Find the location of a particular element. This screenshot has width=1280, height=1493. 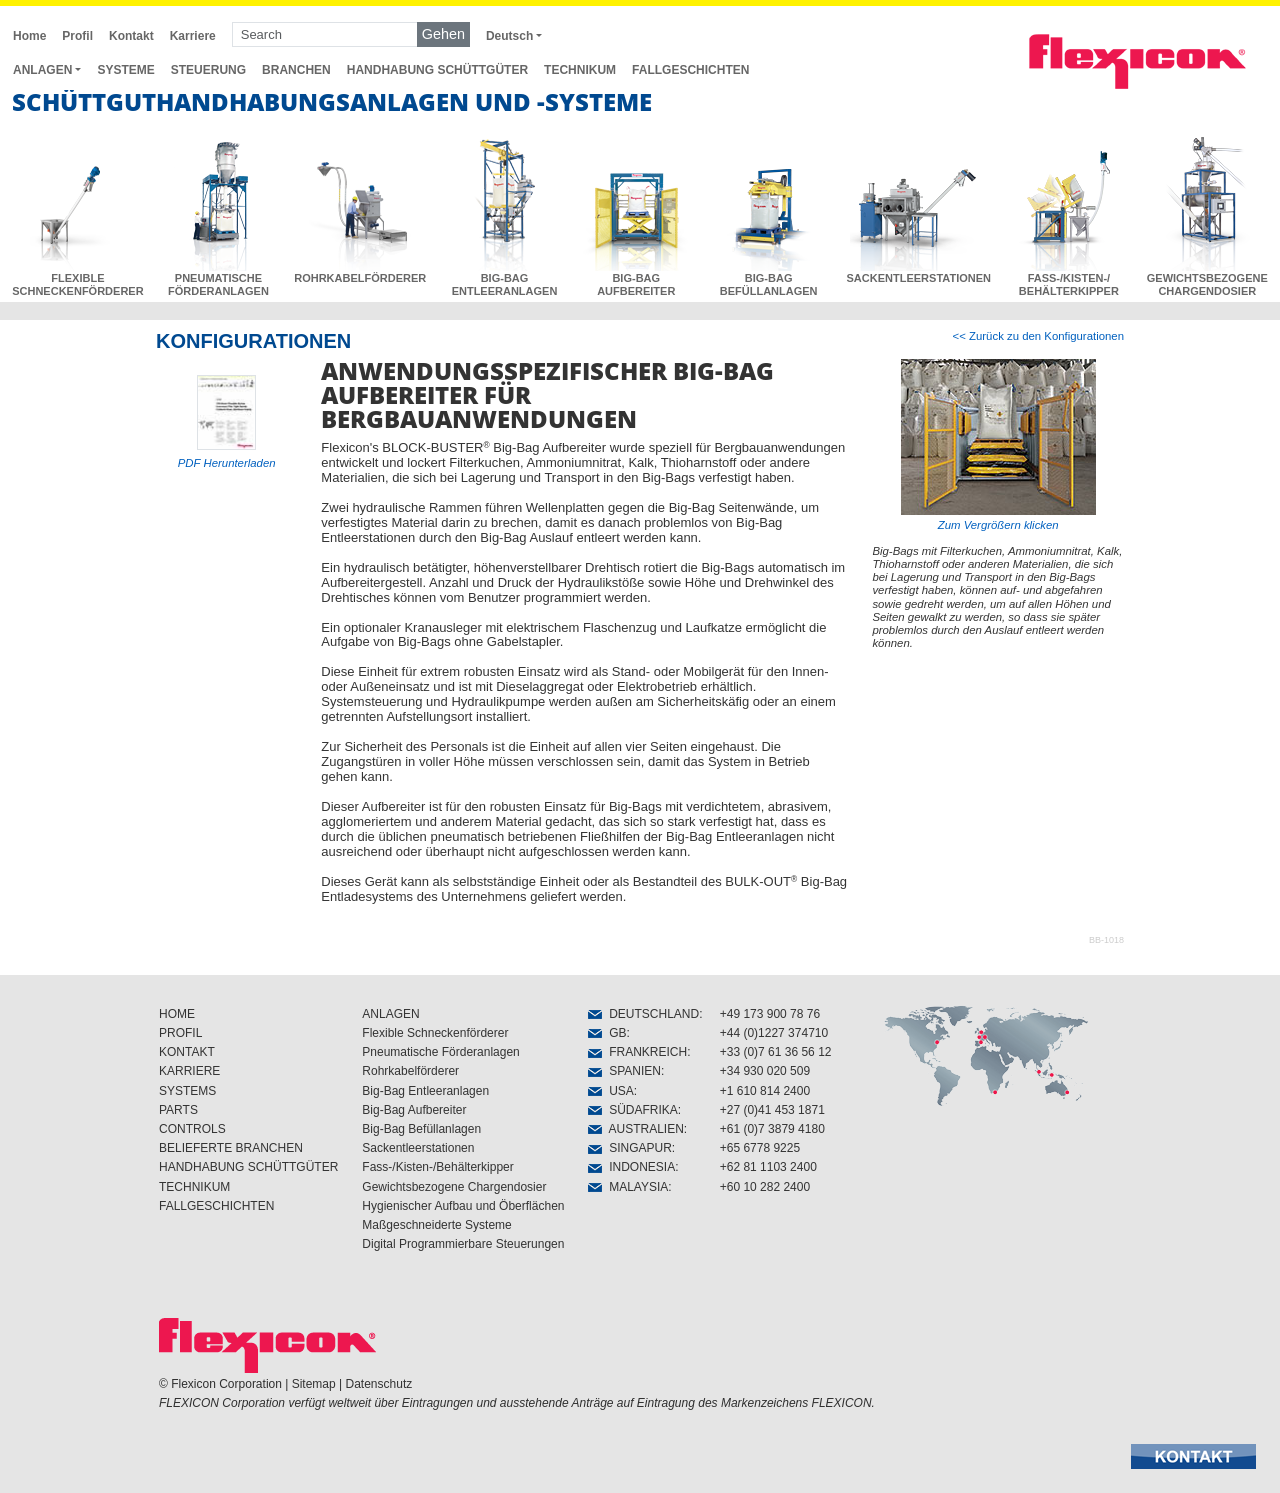

AUSTRALIEN is located at coordinates (635, 1129).